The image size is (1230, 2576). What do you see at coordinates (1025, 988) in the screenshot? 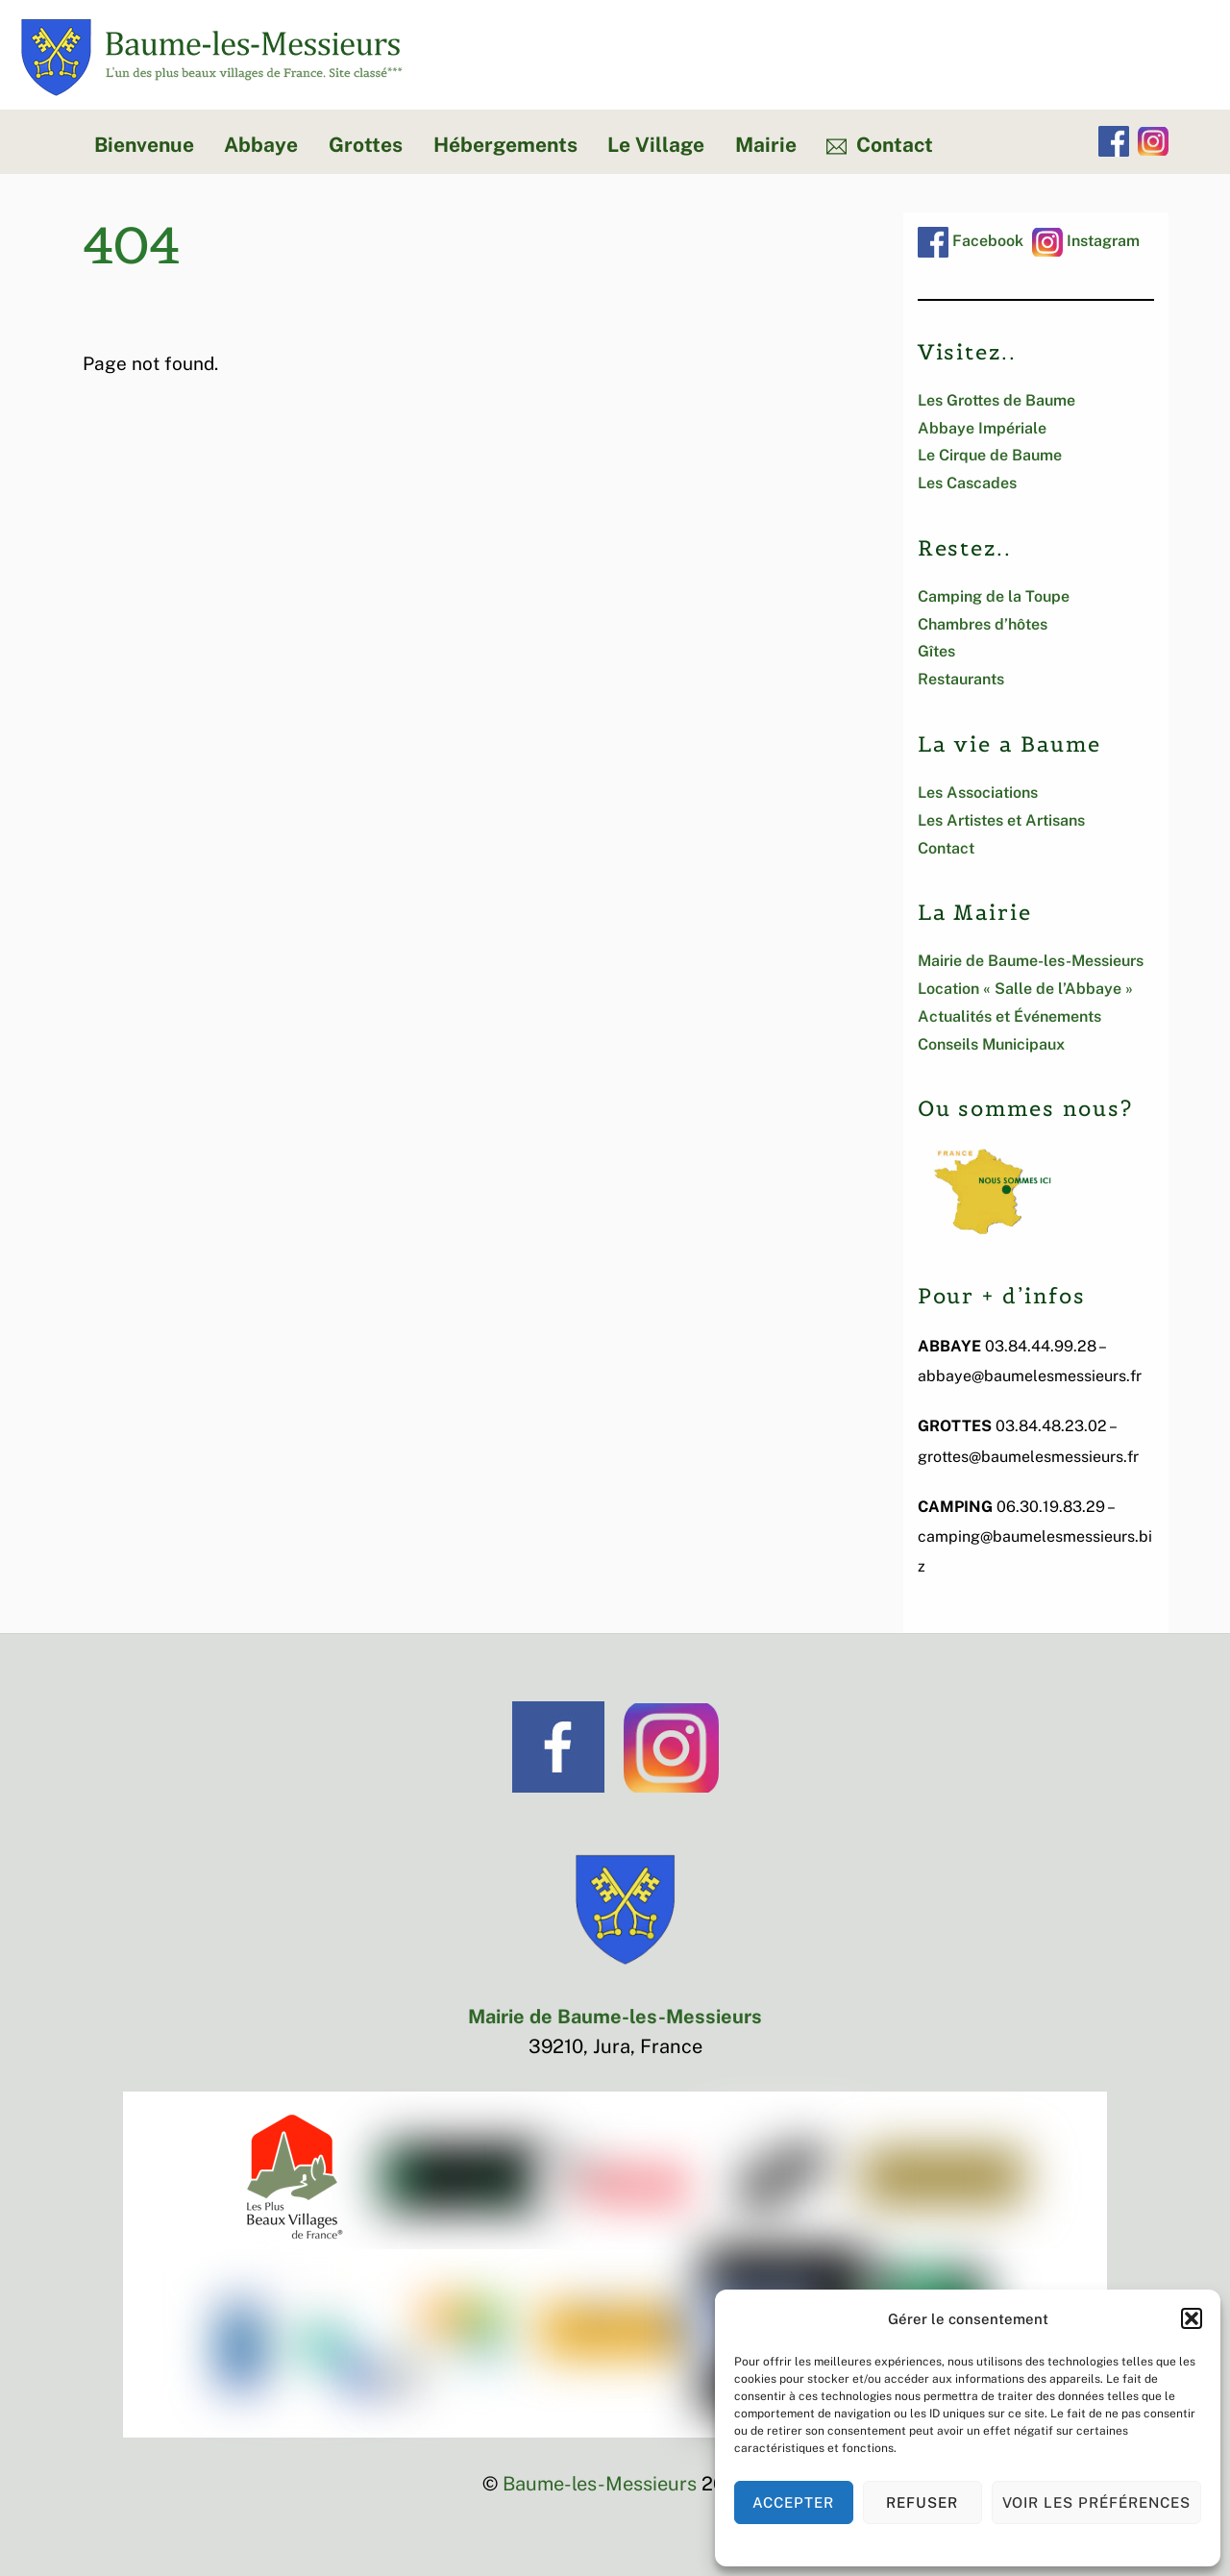
I see `Location « Salle de l’Abbaye »` at bounding box center [1025, 988].